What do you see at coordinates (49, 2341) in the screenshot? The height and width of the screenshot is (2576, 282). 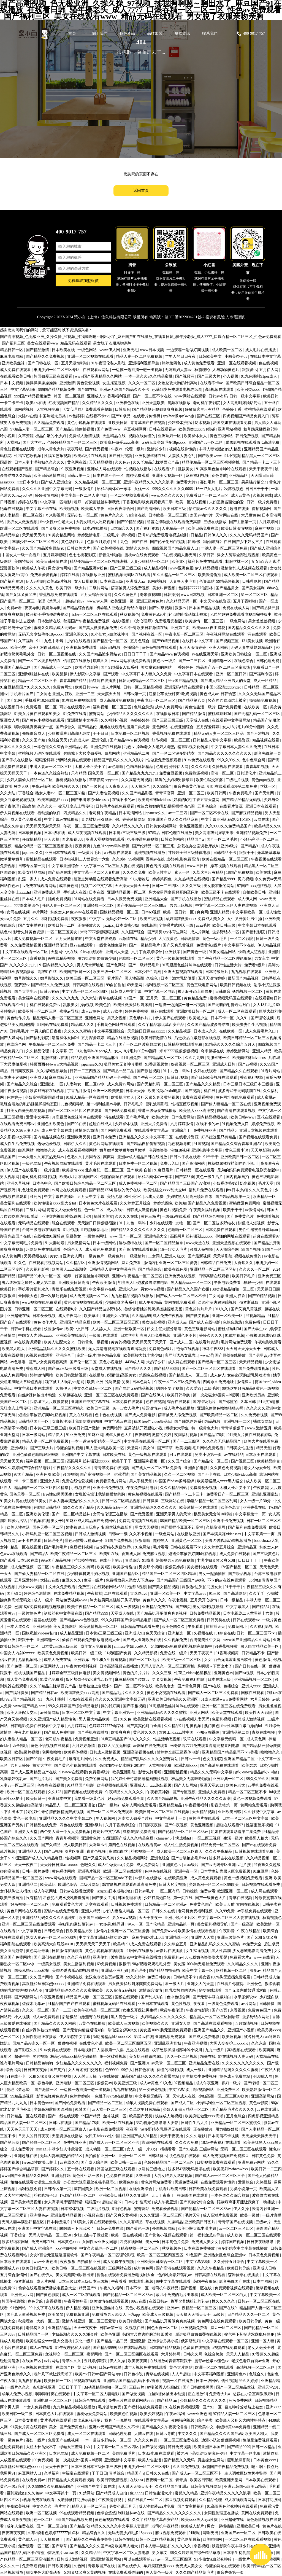 I see `欧美性猛交xxxx乱大交蜜桃` at bounding box center [49, 2341].